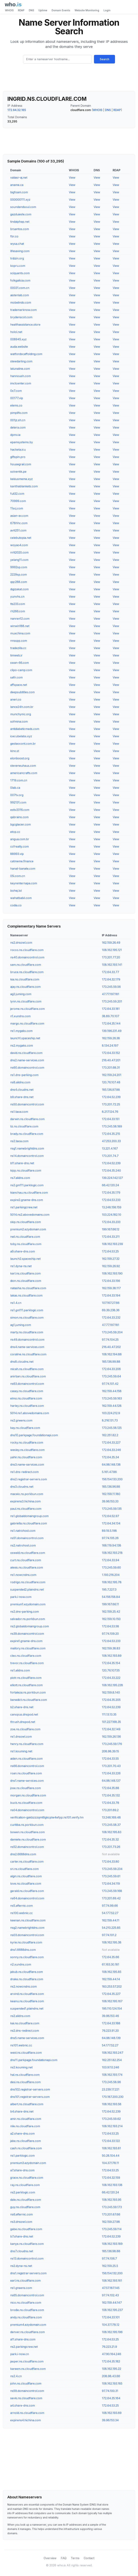 This screenshot has width=138, height=2576. I want to click on dale.ns.cloudflare.com, so click(25, 2199).